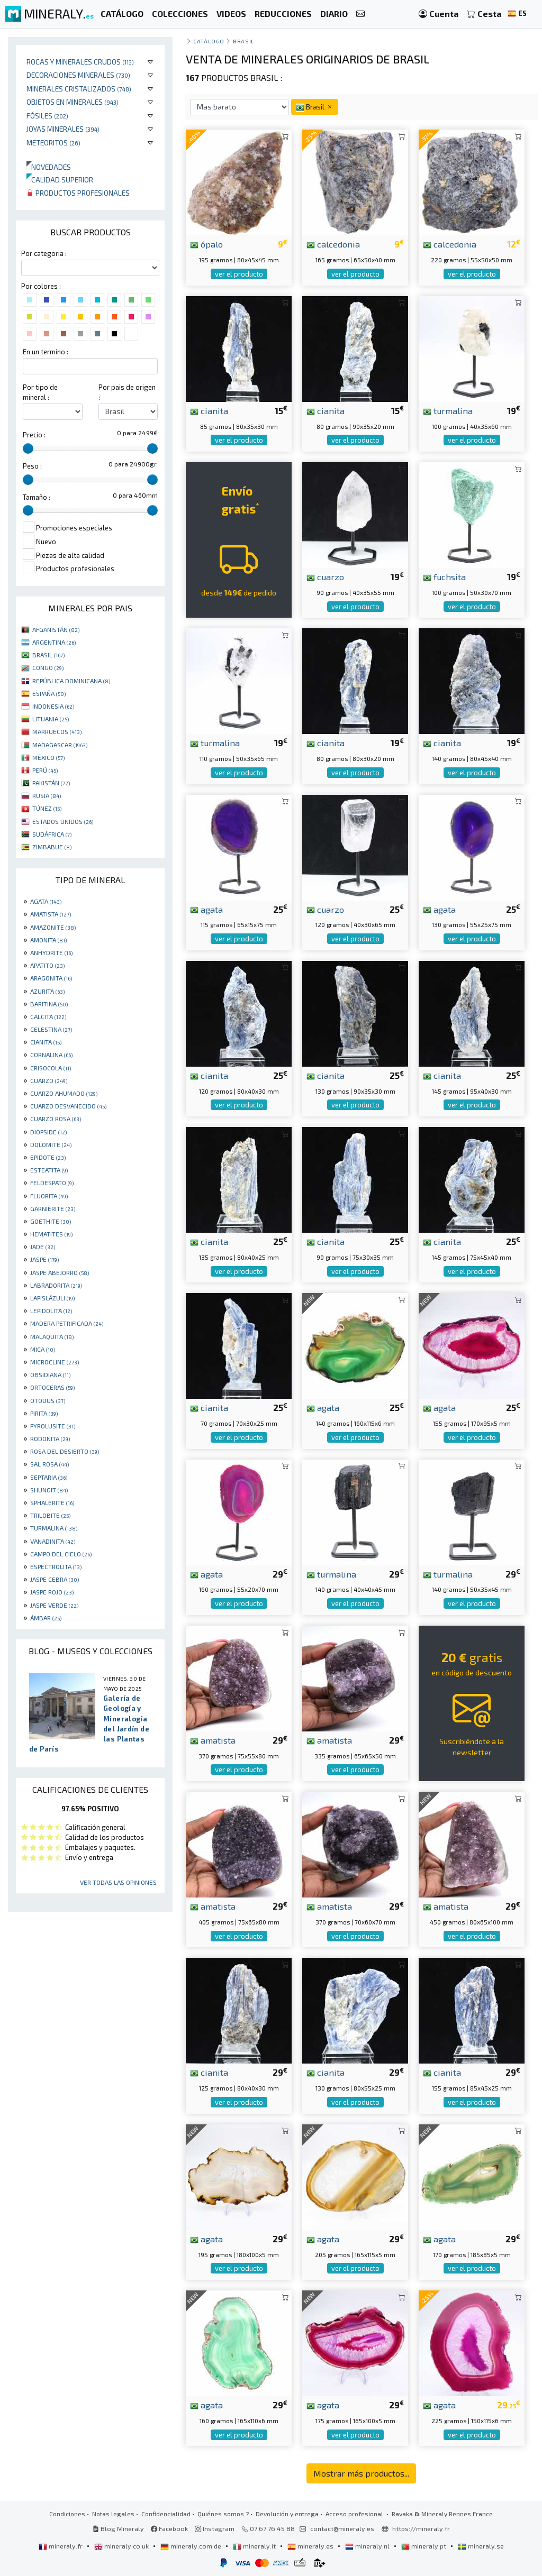 The image size is (542, 2576). Describe the element at coordinates (47, 991) in the screenshot. I see `AZURITA` at that location.